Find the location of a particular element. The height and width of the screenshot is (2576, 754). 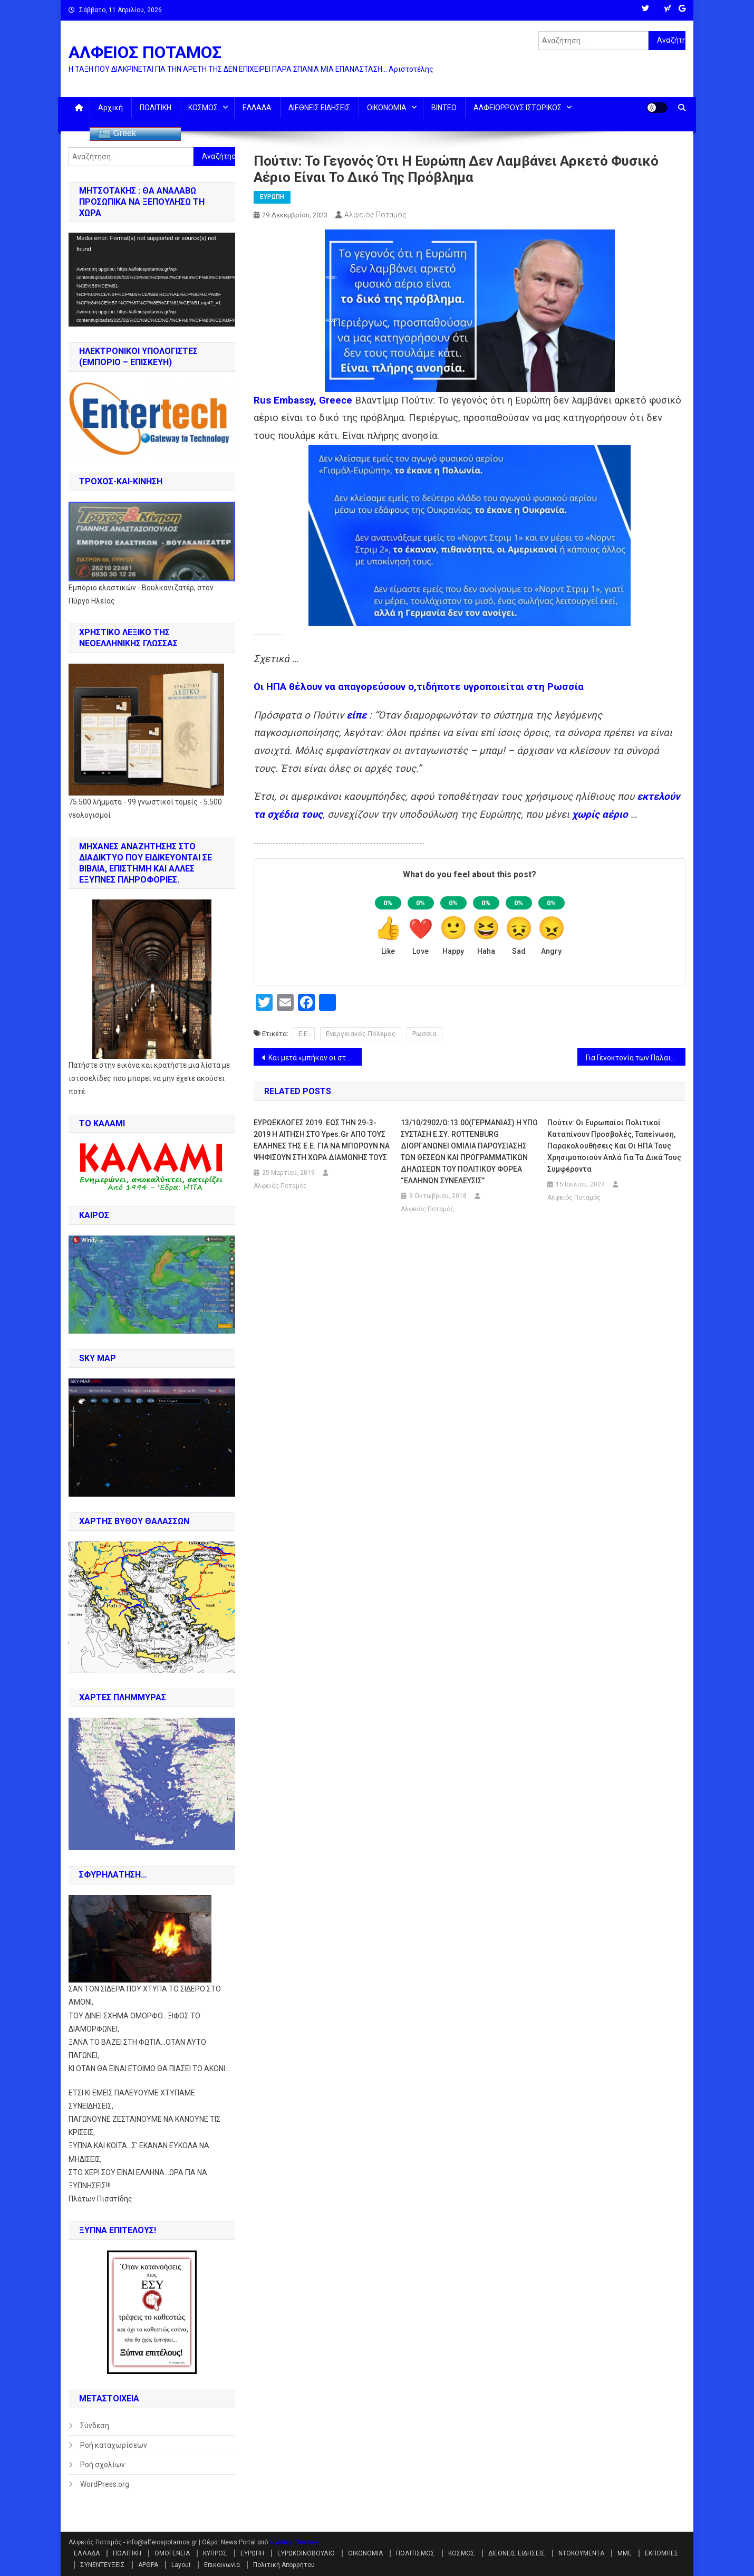

ΕΥΡΩΚΟΙΝΟΒΟΥΛΙΟ is located at coordinates (306, 2553).